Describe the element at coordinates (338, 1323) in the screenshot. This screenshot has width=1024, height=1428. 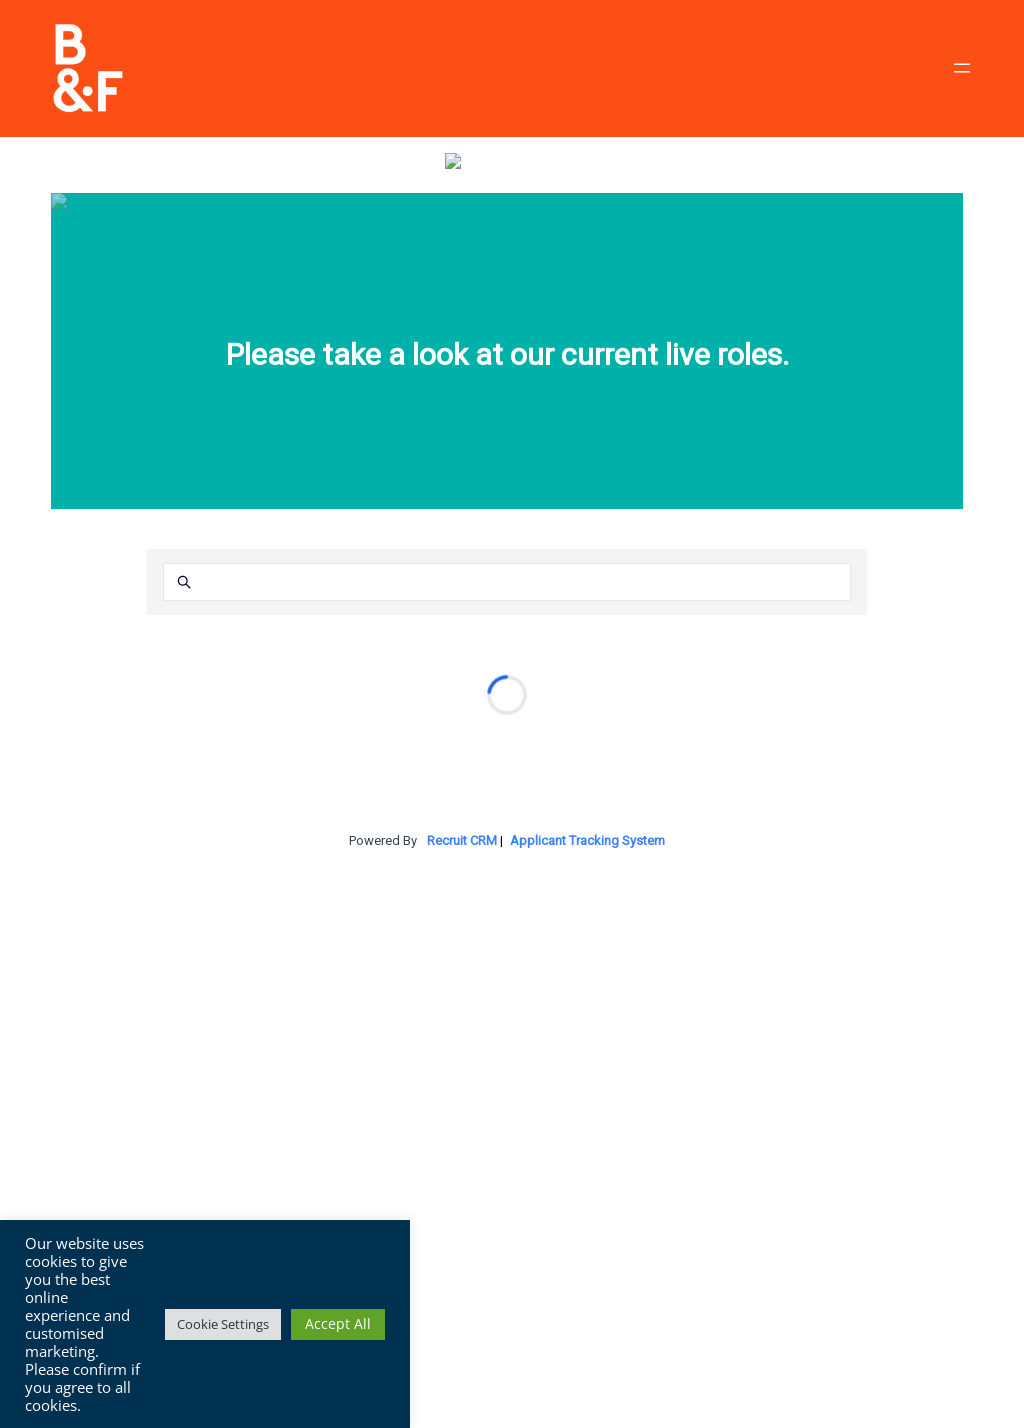
I see `Accept All [button]` at that location.